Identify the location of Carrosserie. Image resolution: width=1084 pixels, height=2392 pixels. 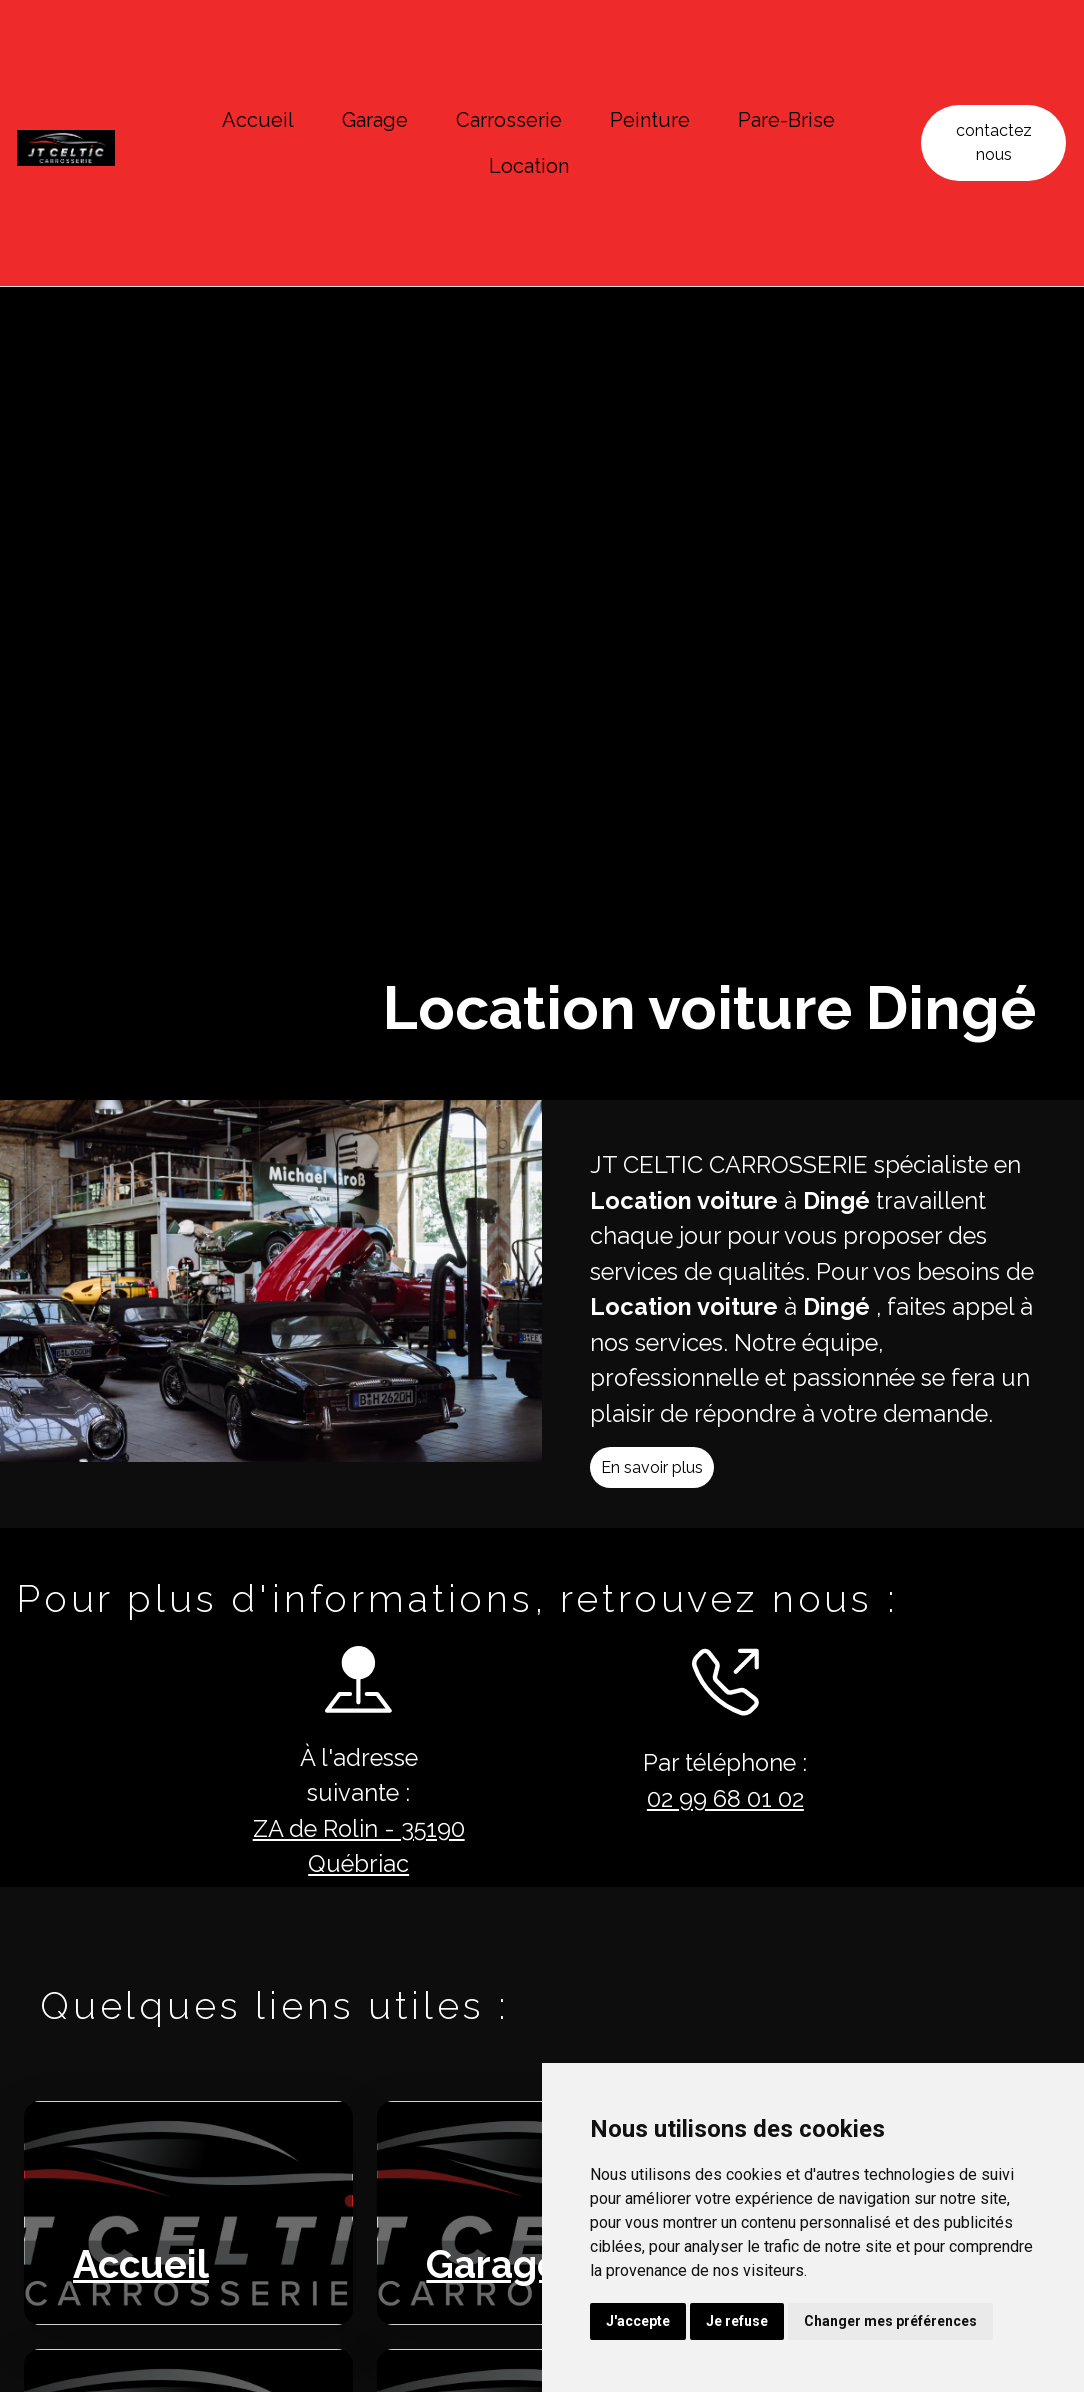
(509, 120).